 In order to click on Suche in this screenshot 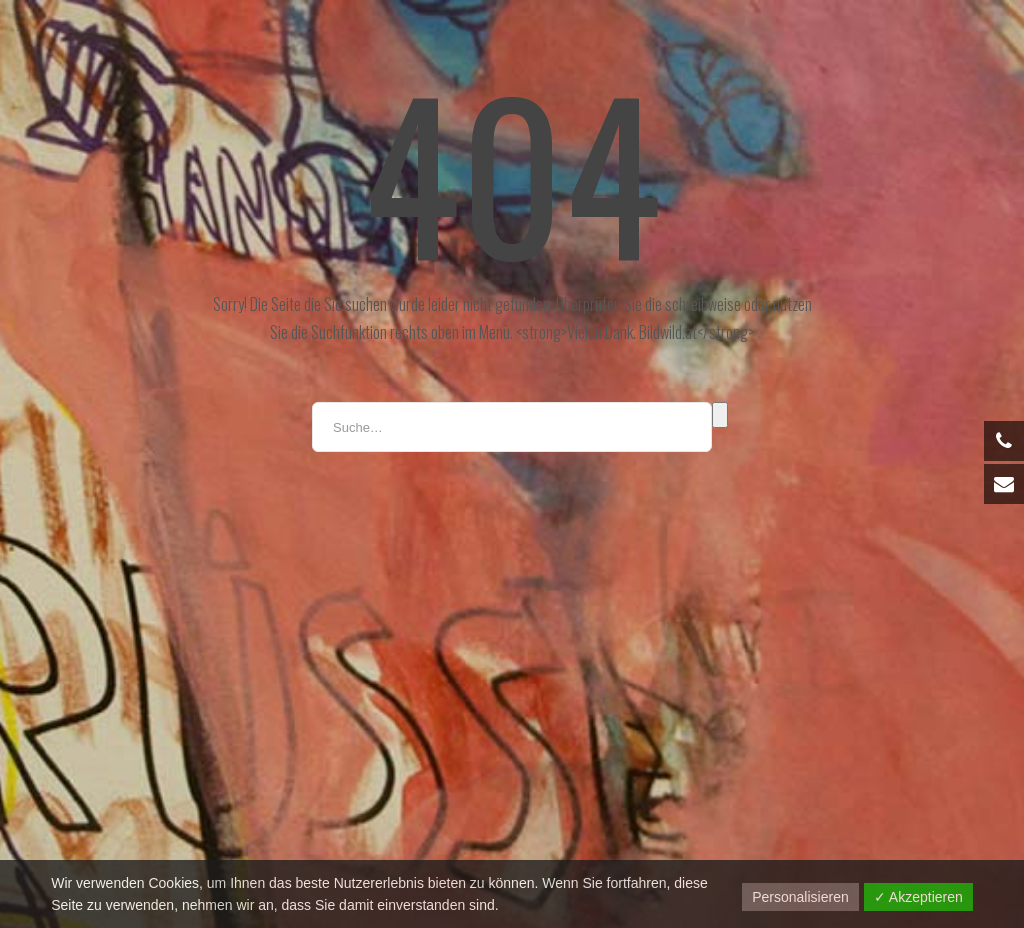, I will do `click(720, 415)`.